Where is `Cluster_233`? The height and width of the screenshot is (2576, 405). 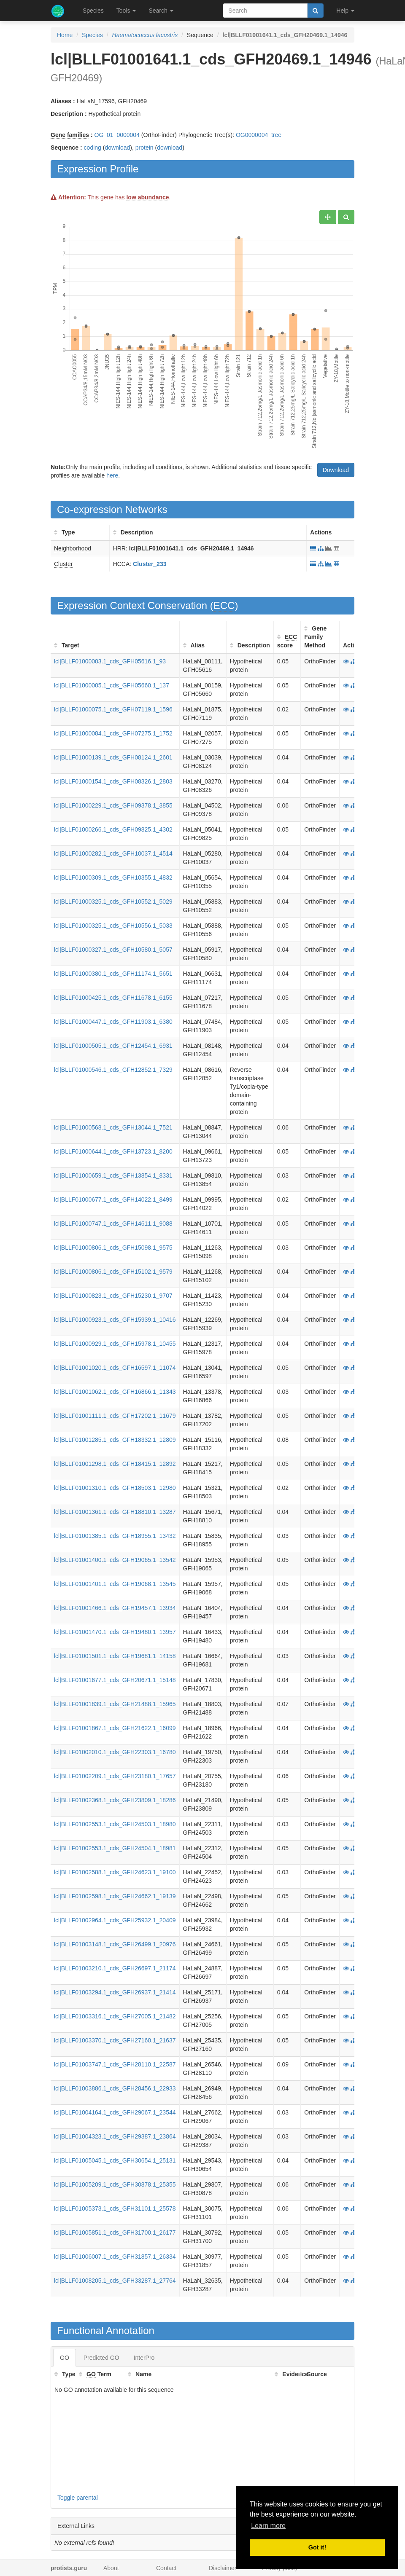
Cluster_233 is located at coordinates (149, 564).